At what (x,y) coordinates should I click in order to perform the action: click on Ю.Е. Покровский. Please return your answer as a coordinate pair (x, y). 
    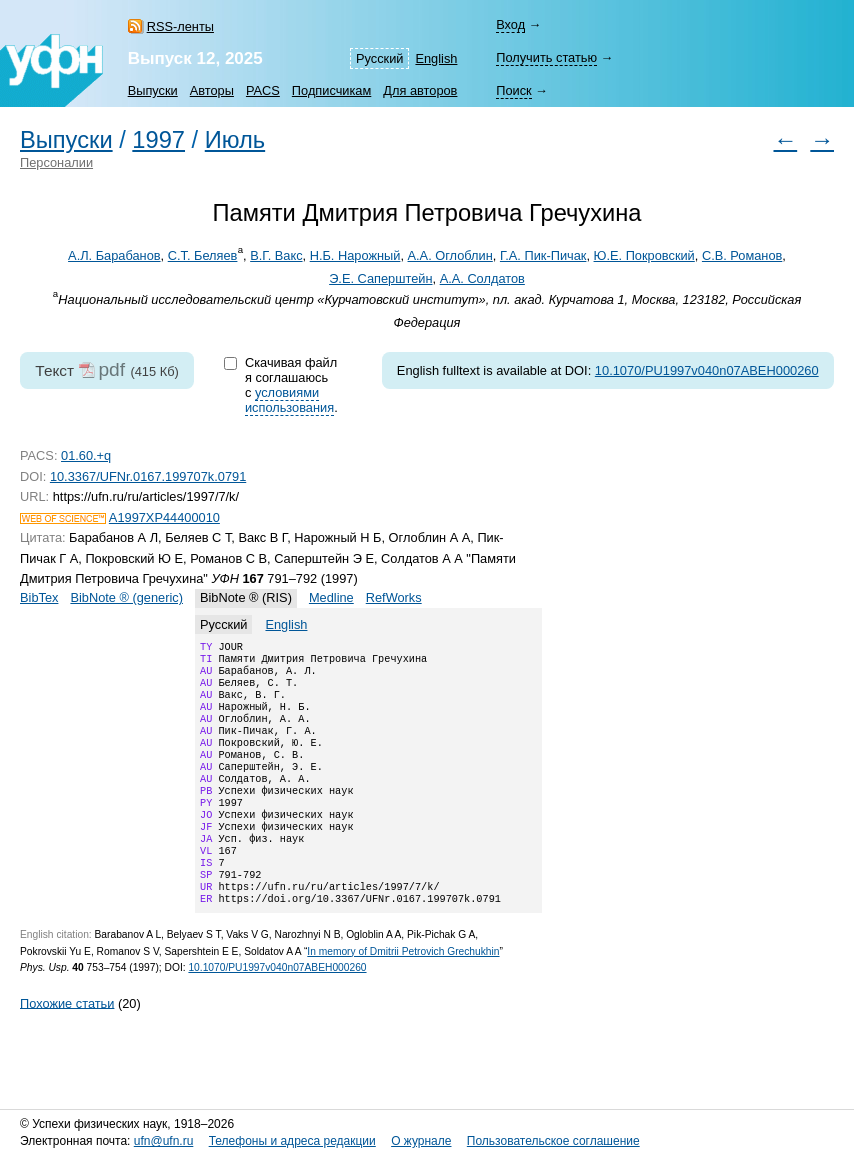
    Looking at the image, I should click on (644, 255).